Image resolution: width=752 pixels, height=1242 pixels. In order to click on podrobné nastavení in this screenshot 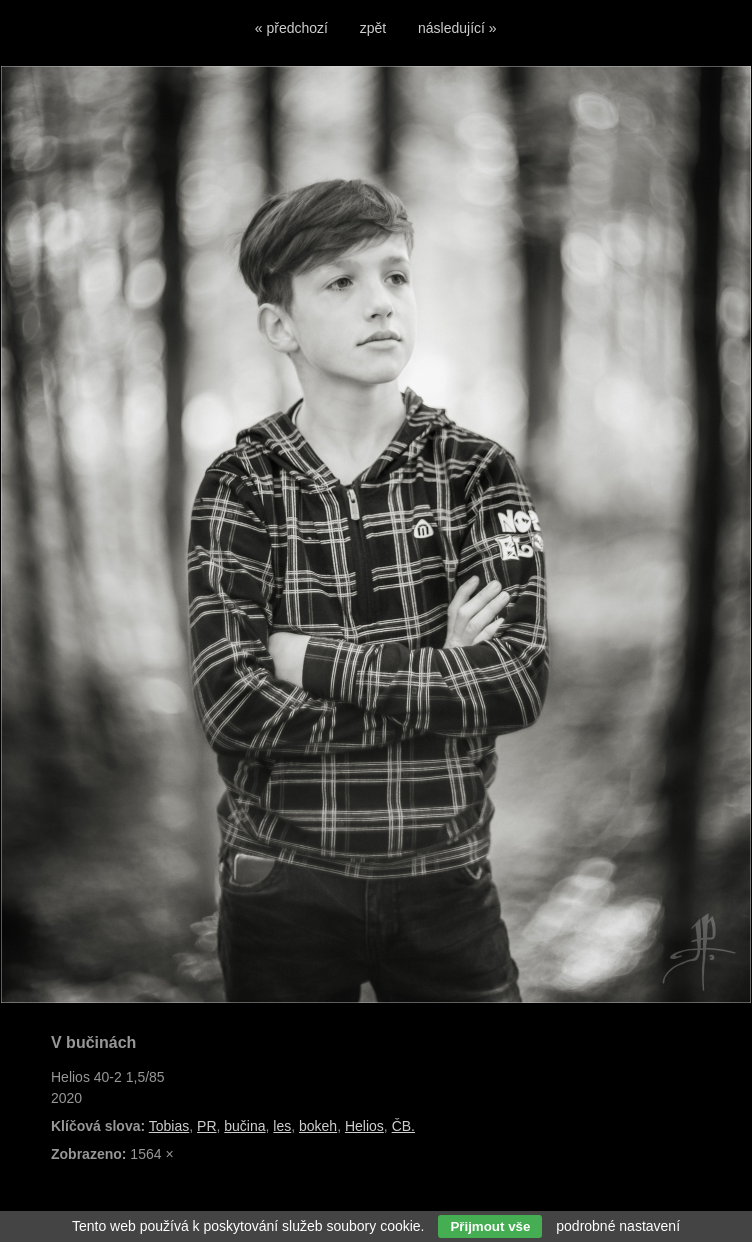, I will do `click(618, 1226)`.